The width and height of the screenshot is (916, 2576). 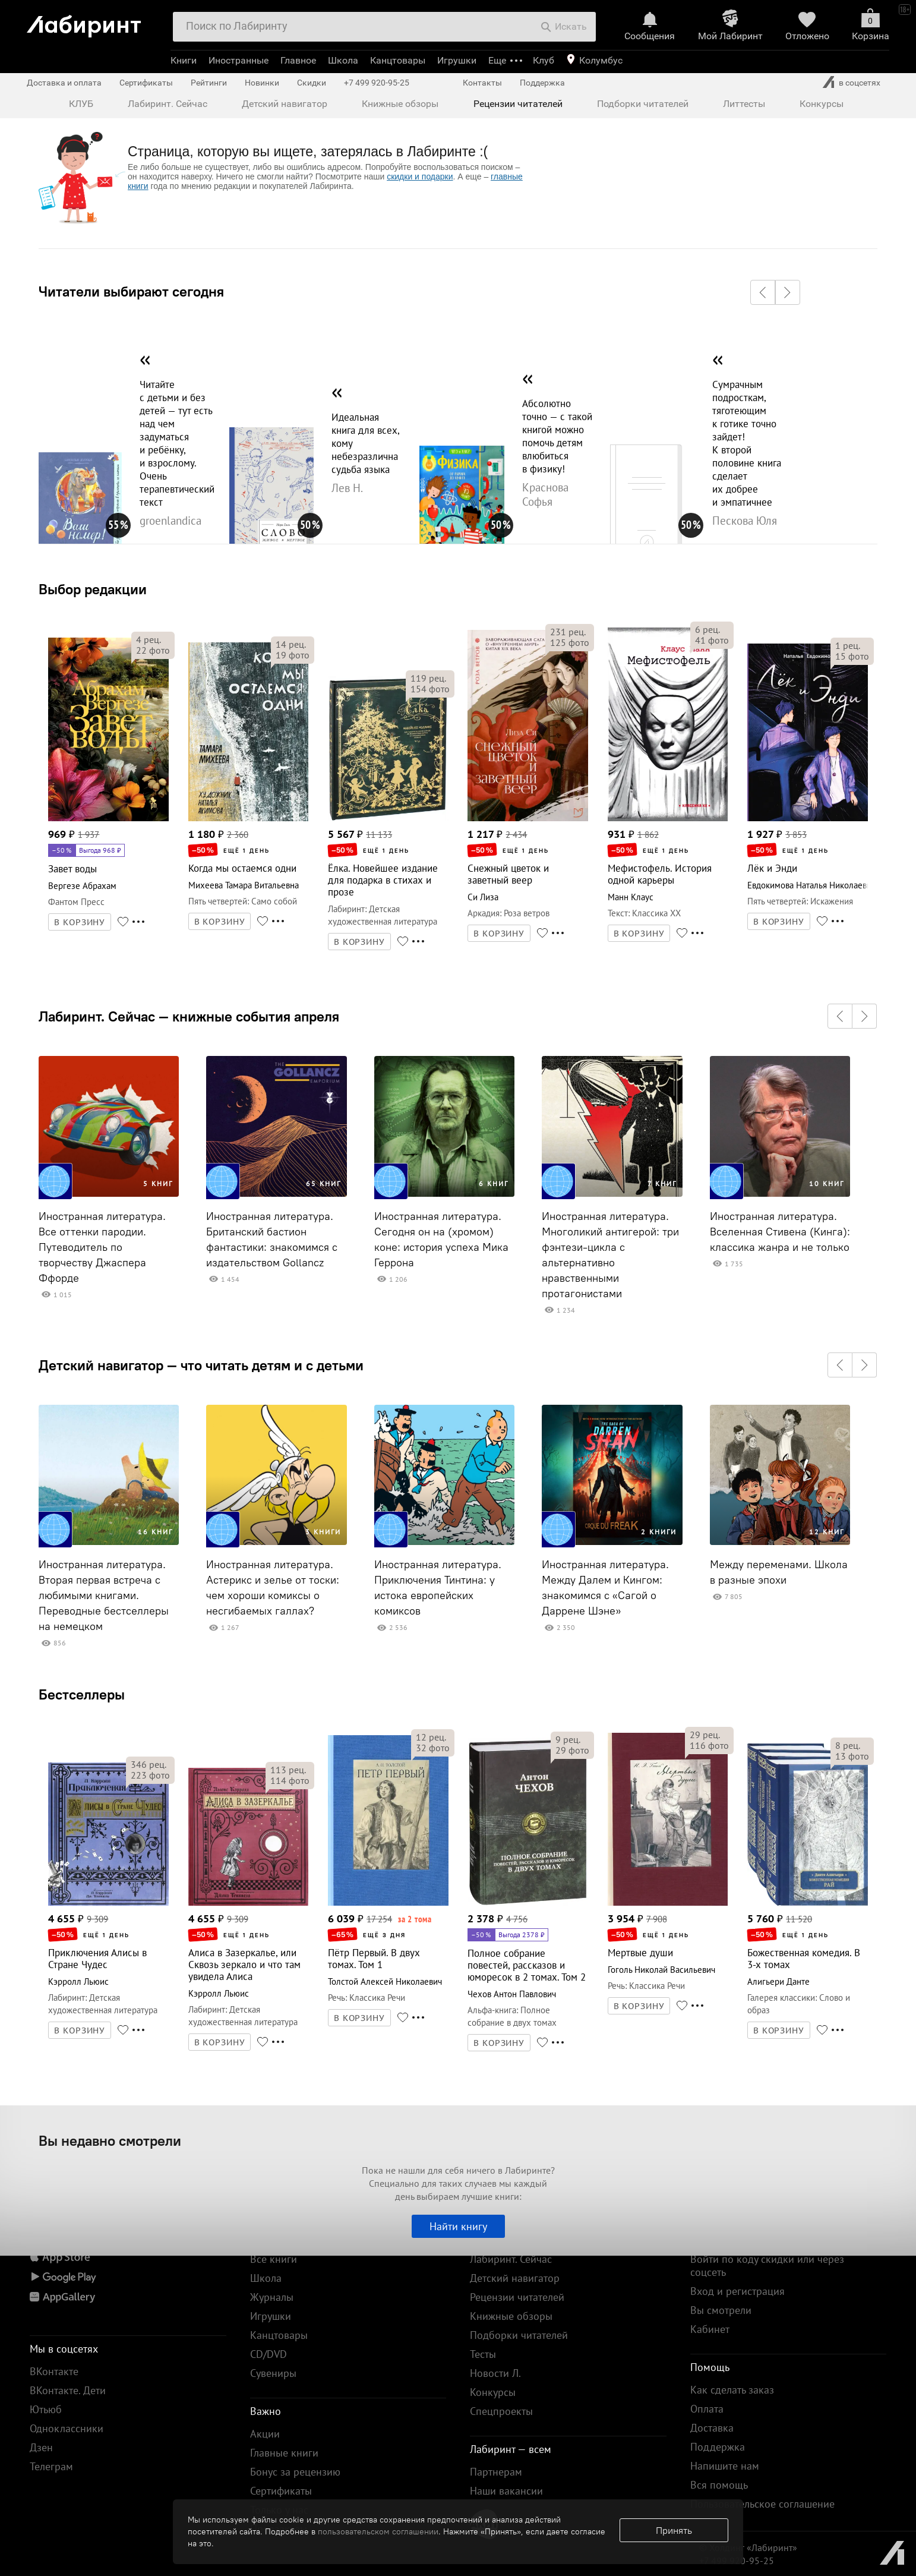 What do you see at coordinates (506, 2491) in the screenshot?
I see `Наши вакансии` at bounding box center [506, 2491].